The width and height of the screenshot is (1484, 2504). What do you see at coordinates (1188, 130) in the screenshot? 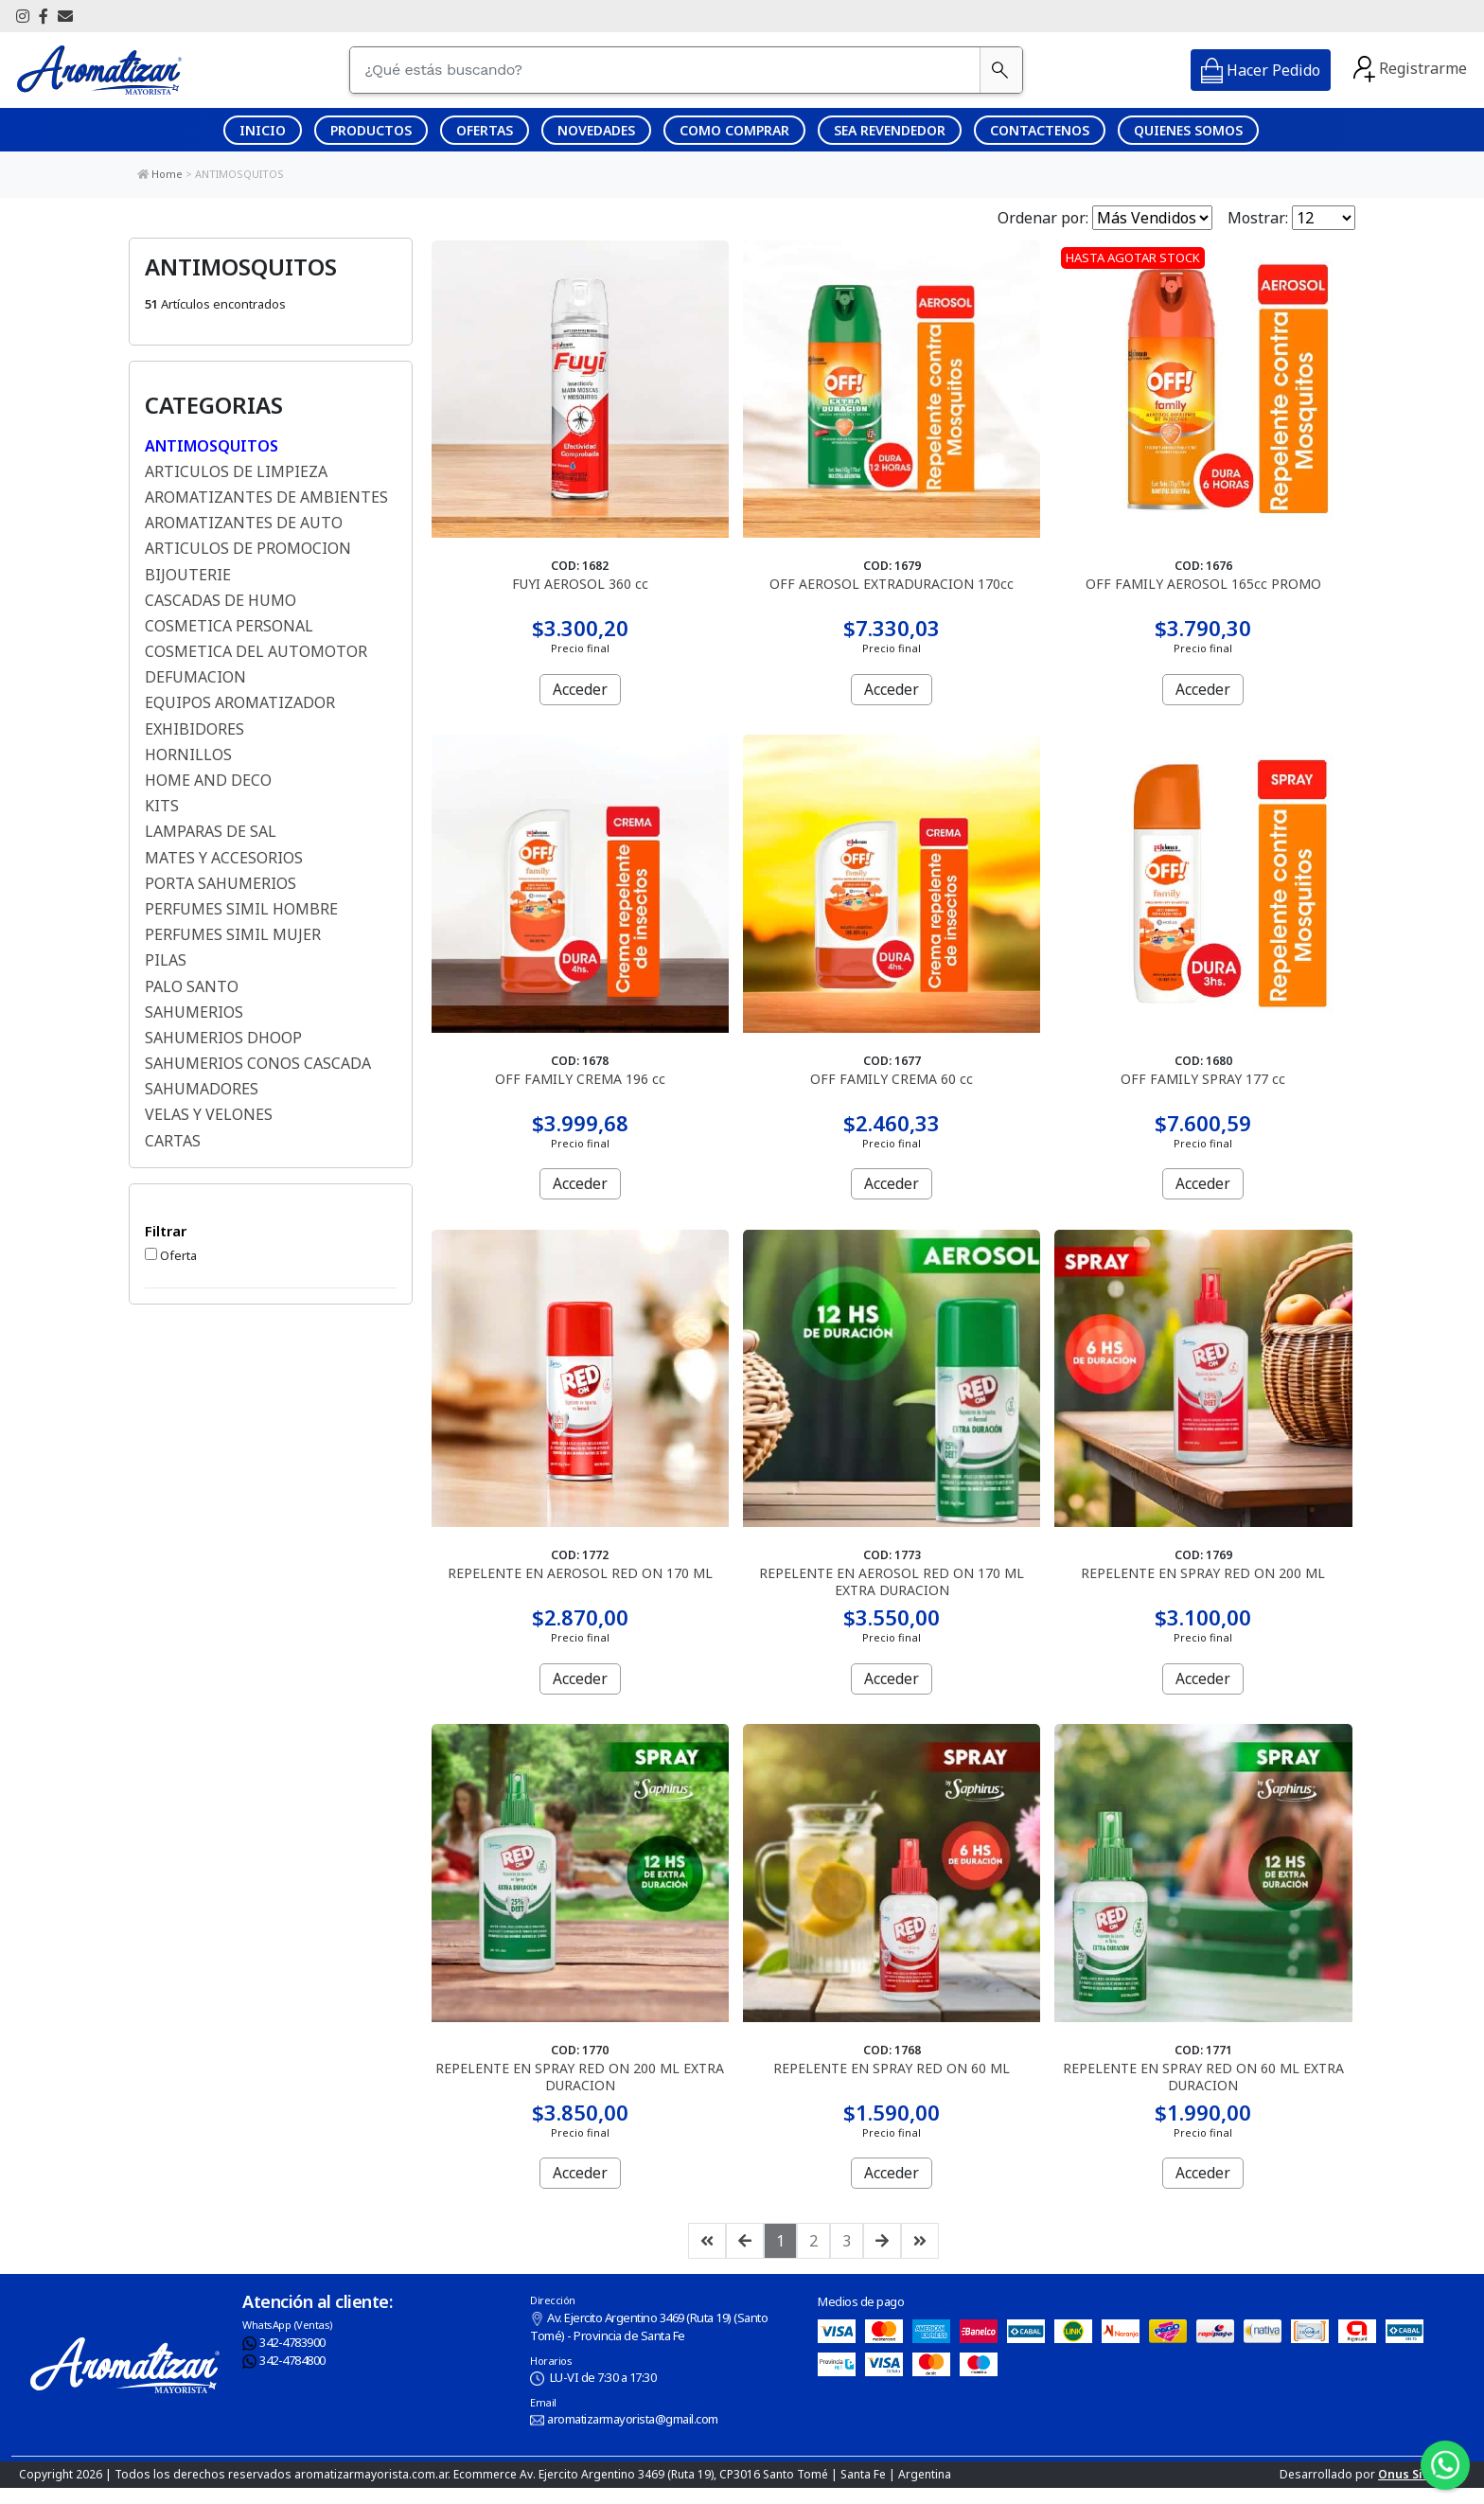
I see `QUIENES SOMOS` at bounding box center [1188, 130].